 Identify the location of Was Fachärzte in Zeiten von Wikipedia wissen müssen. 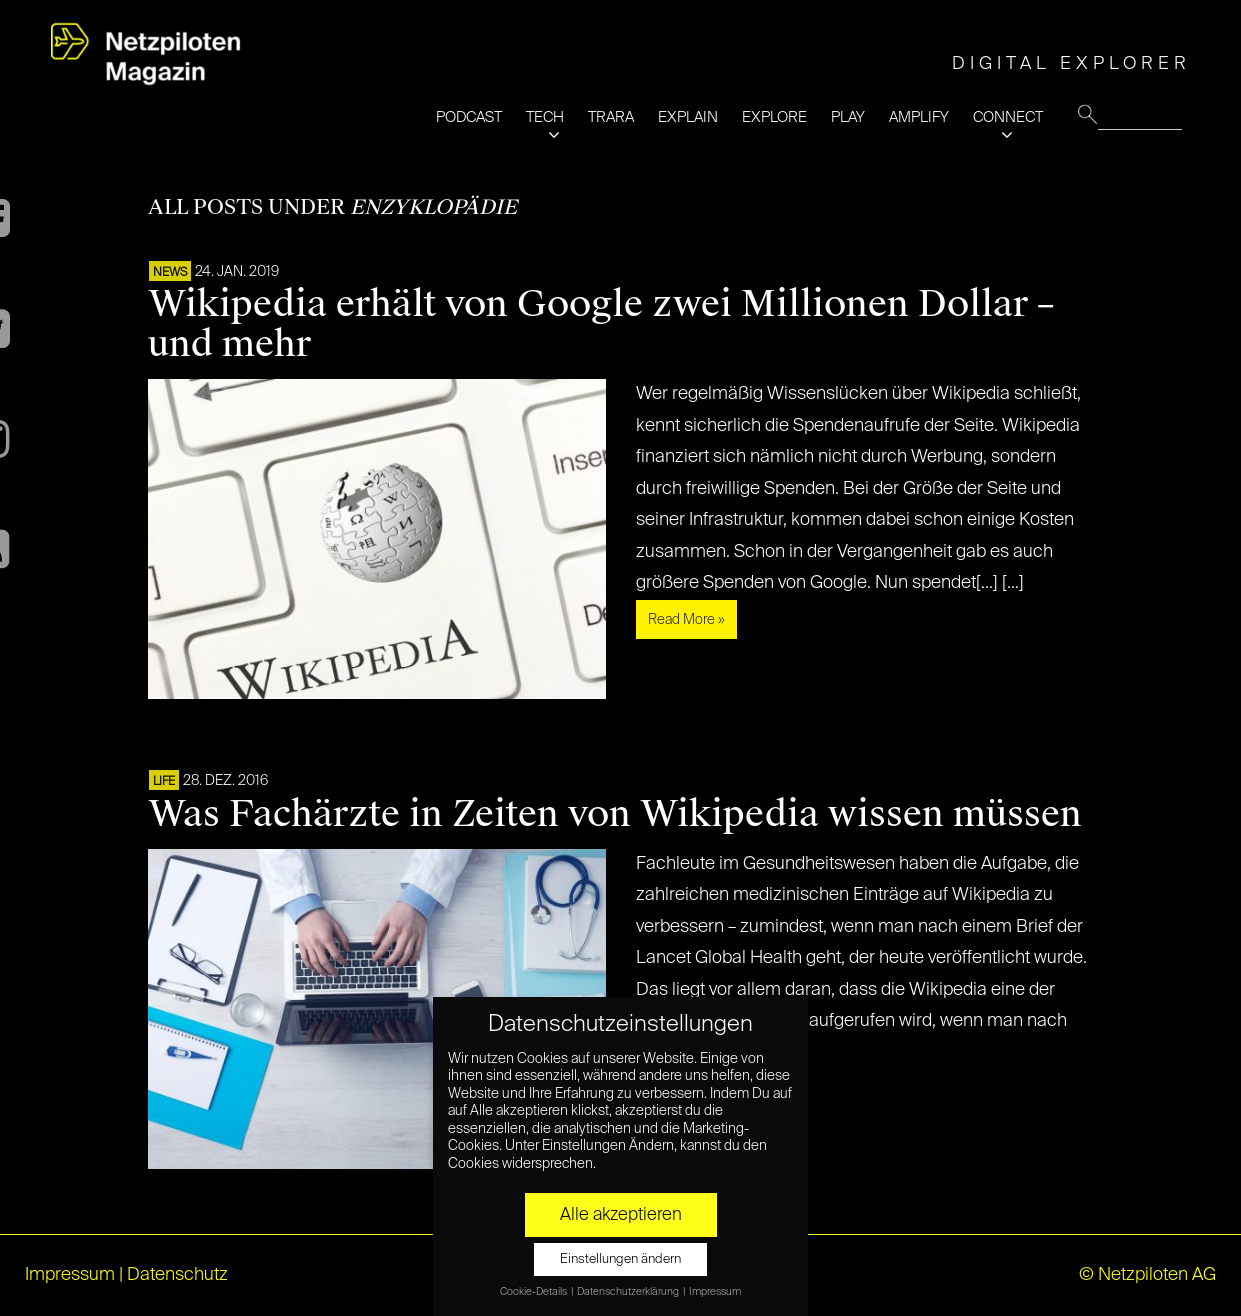
(615, 814).